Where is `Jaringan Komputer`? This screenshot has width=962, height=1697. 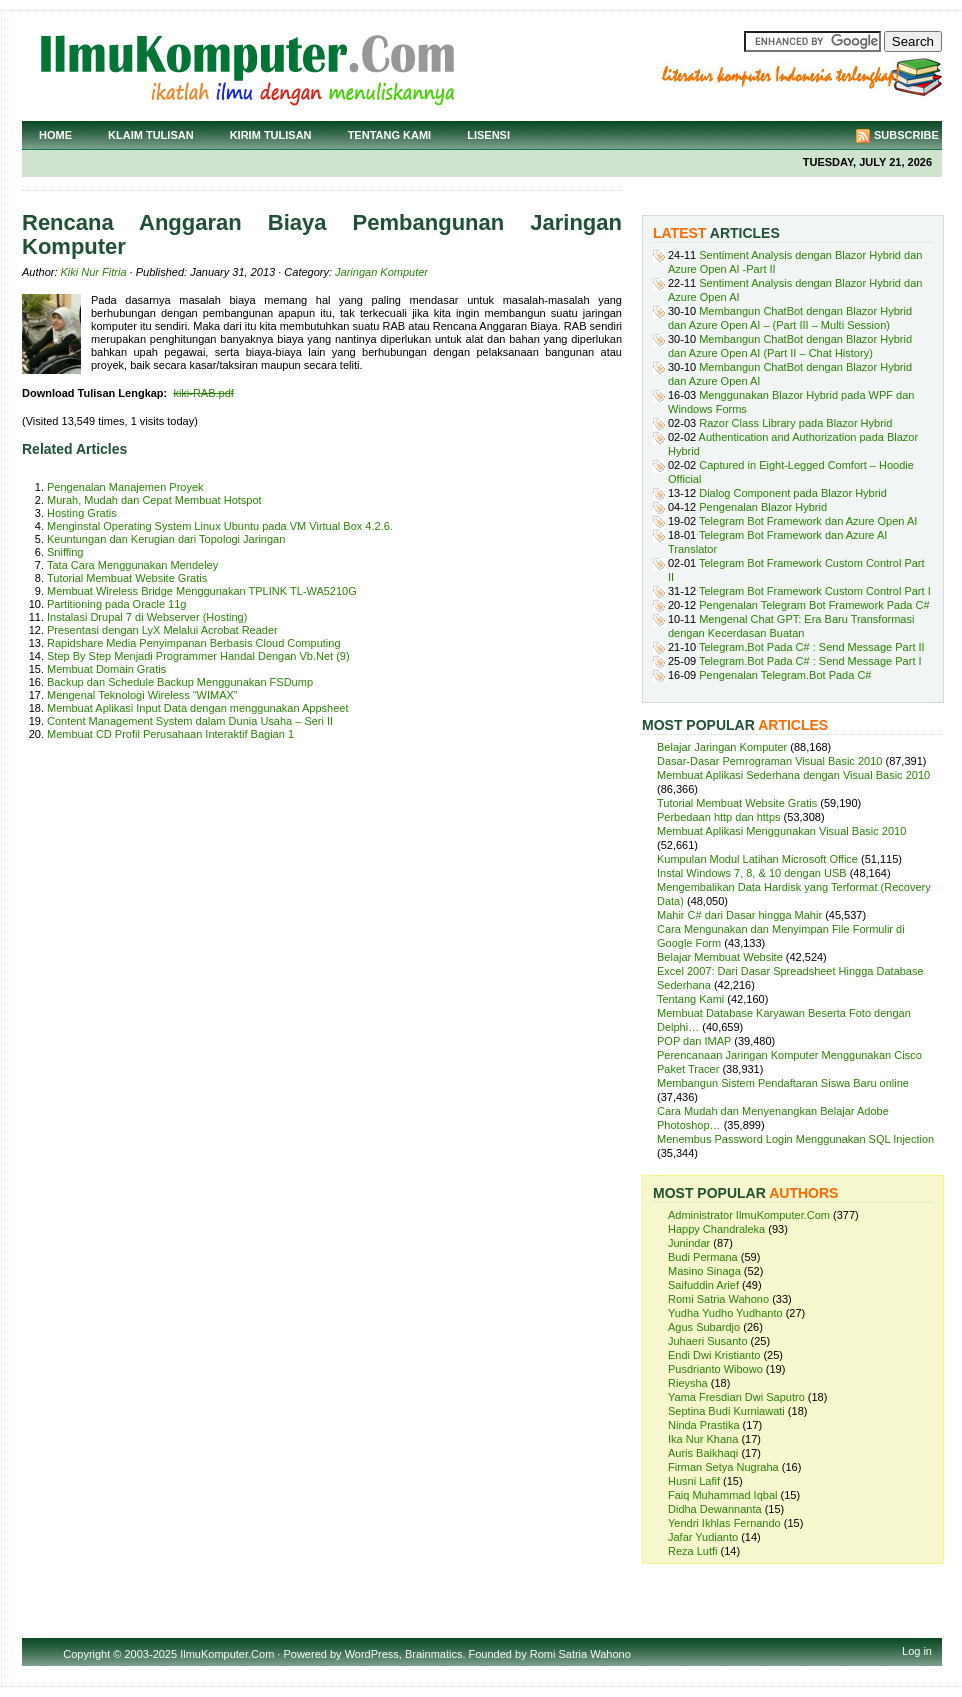 Jaringan Komputer is located at coordinates (381, 272).